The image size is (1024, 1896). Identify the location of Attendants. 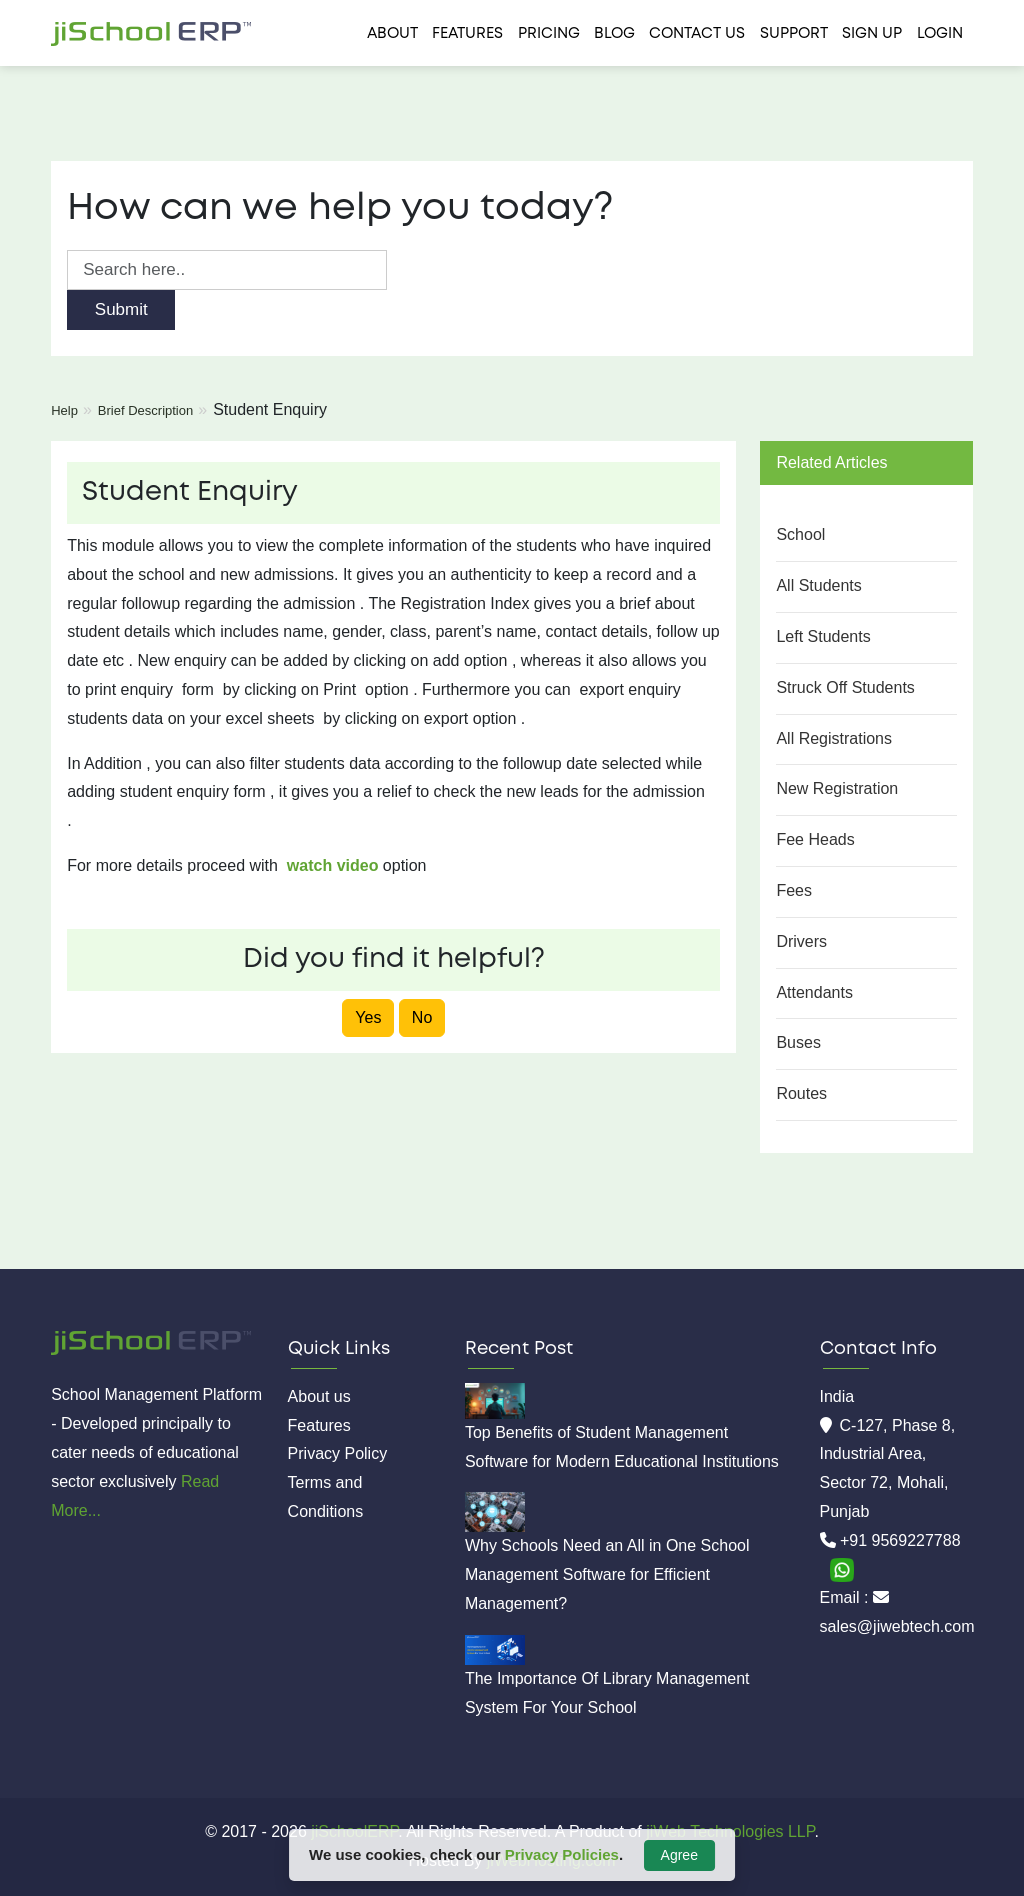
(814, 992).